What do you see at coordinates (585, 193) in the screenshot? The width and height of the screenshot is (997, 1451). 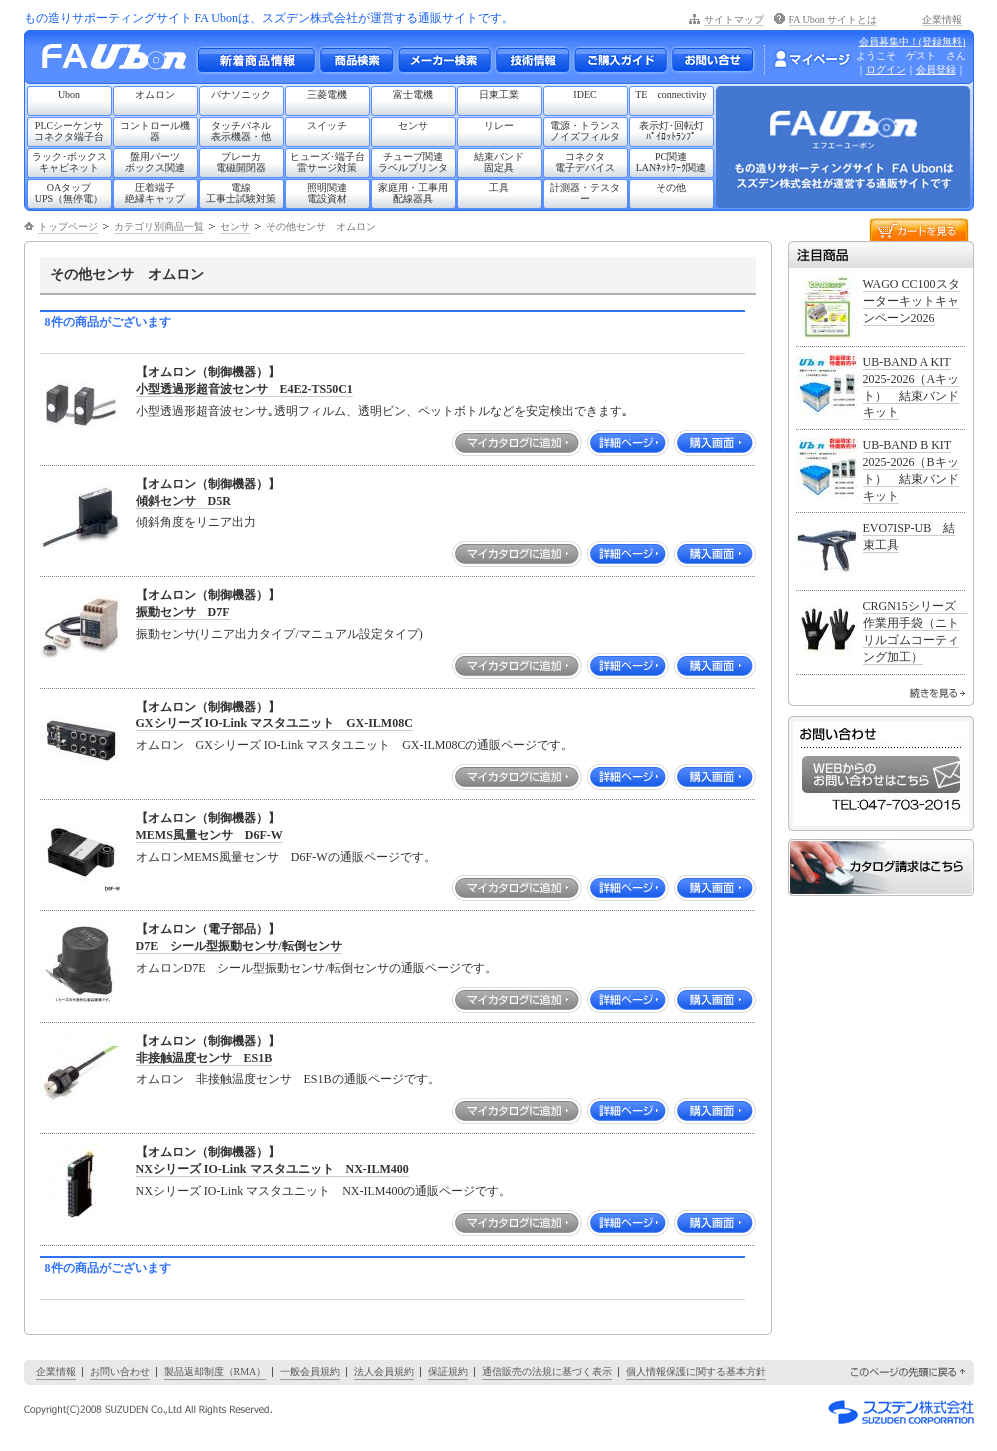 I see `計測器・テスター` at bounding box center [585, 193].